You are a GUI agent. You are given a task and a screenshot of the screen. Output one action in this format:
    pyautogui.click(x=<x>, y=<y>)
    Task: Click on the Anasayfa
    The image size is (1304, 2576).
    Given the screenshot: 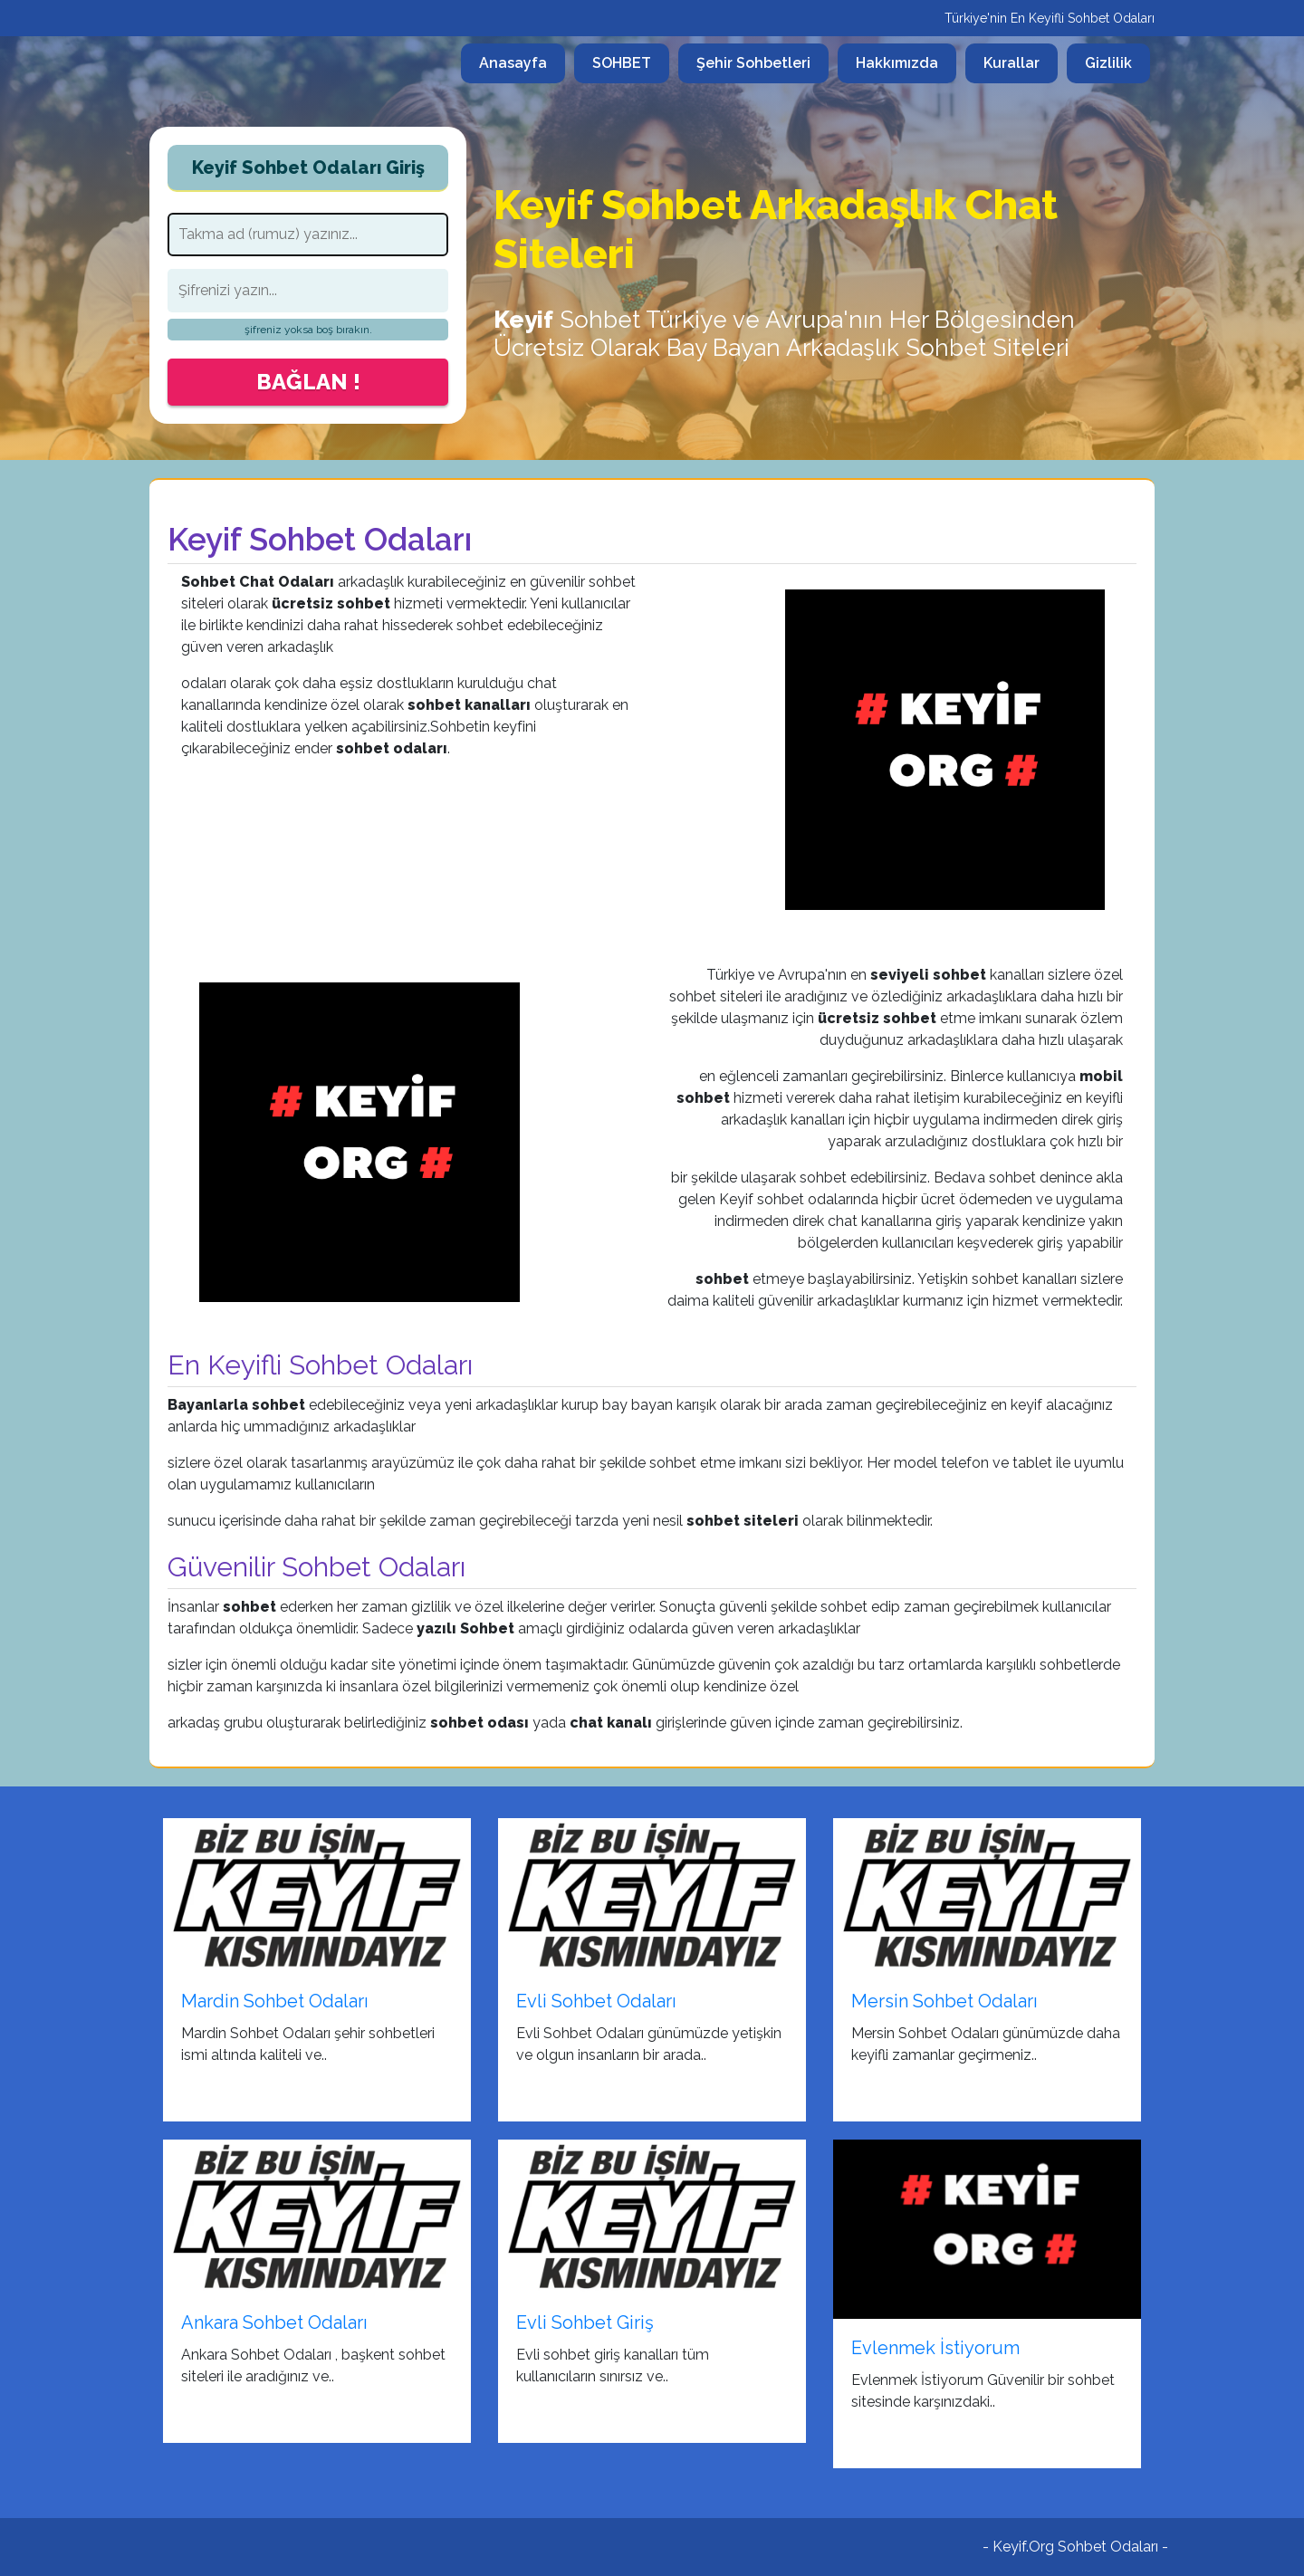 What is the action you would take?
    pyautogui.click(x=522, y=62)
    